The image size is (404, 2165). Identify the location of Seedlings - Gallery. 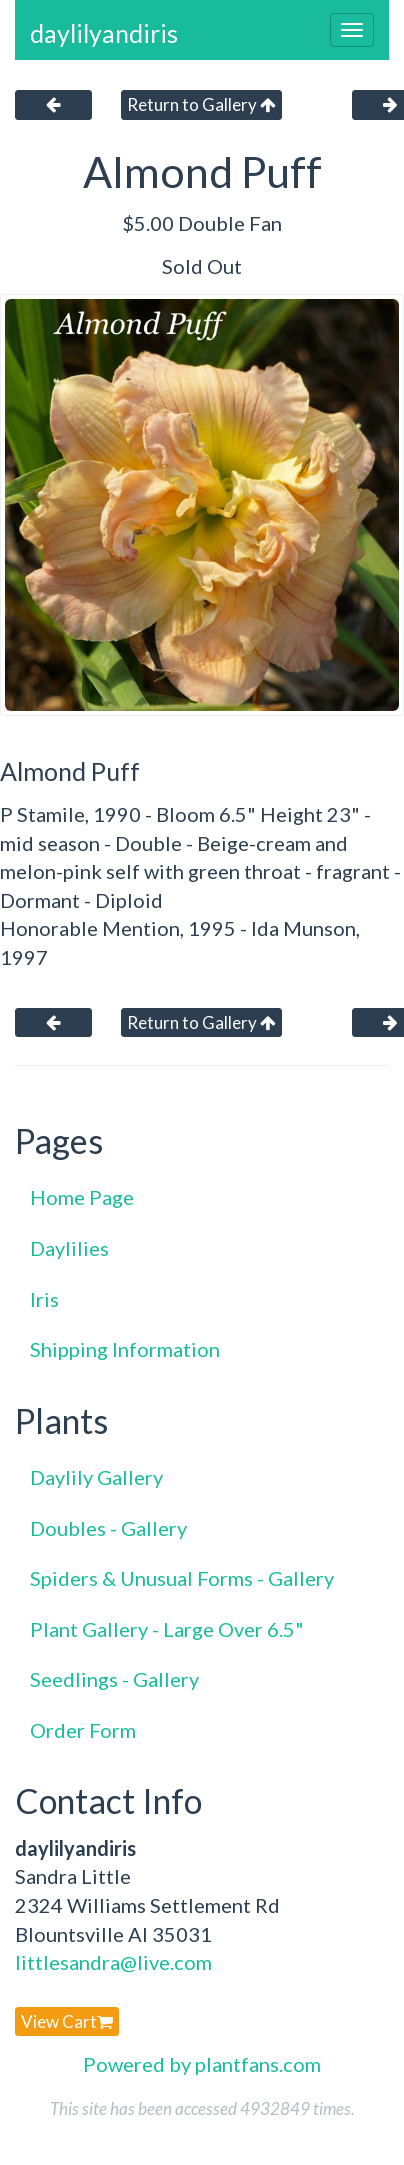
(114, 1679).